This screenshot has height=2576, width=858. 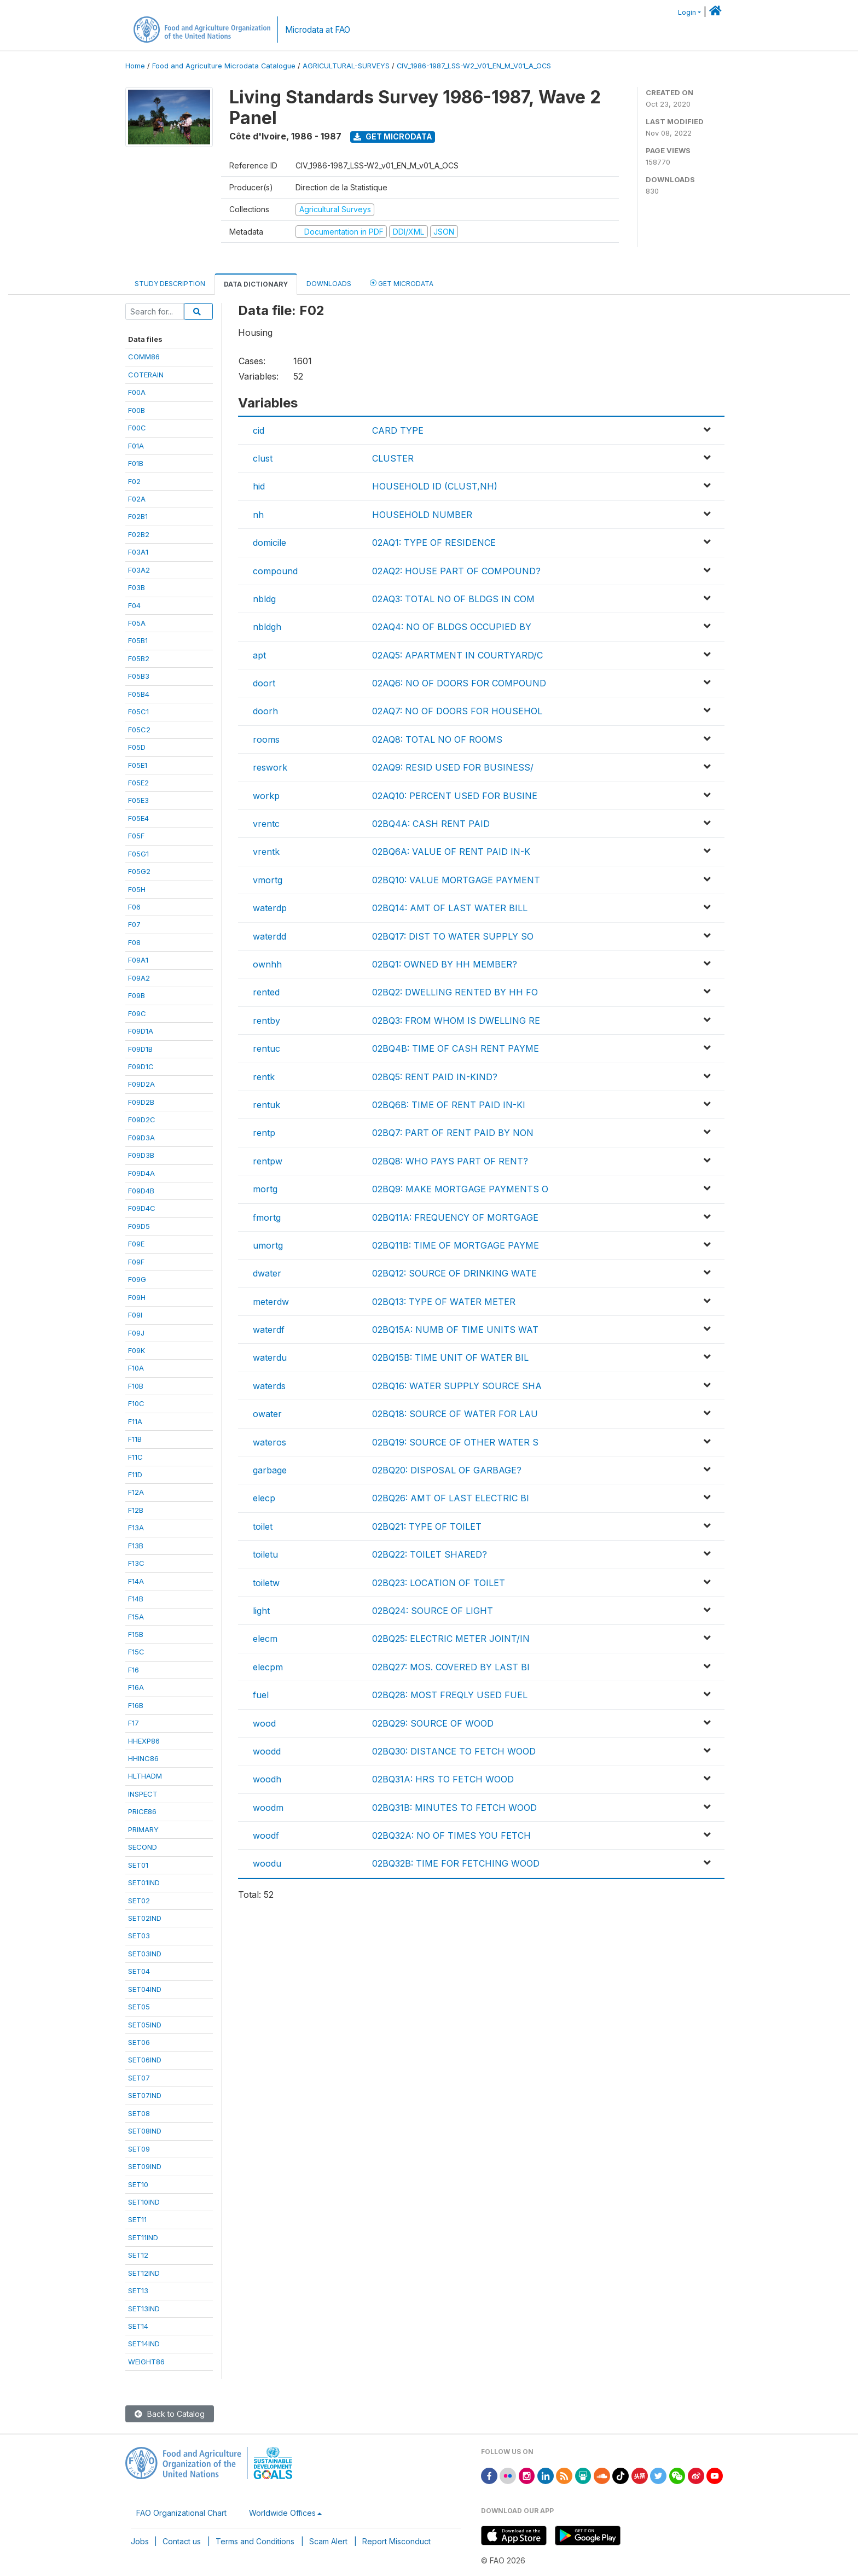 What do you see at coordinates (140, 1031) in the screenshot?
I see `F09D1A` at bounding box center [140, 1031].